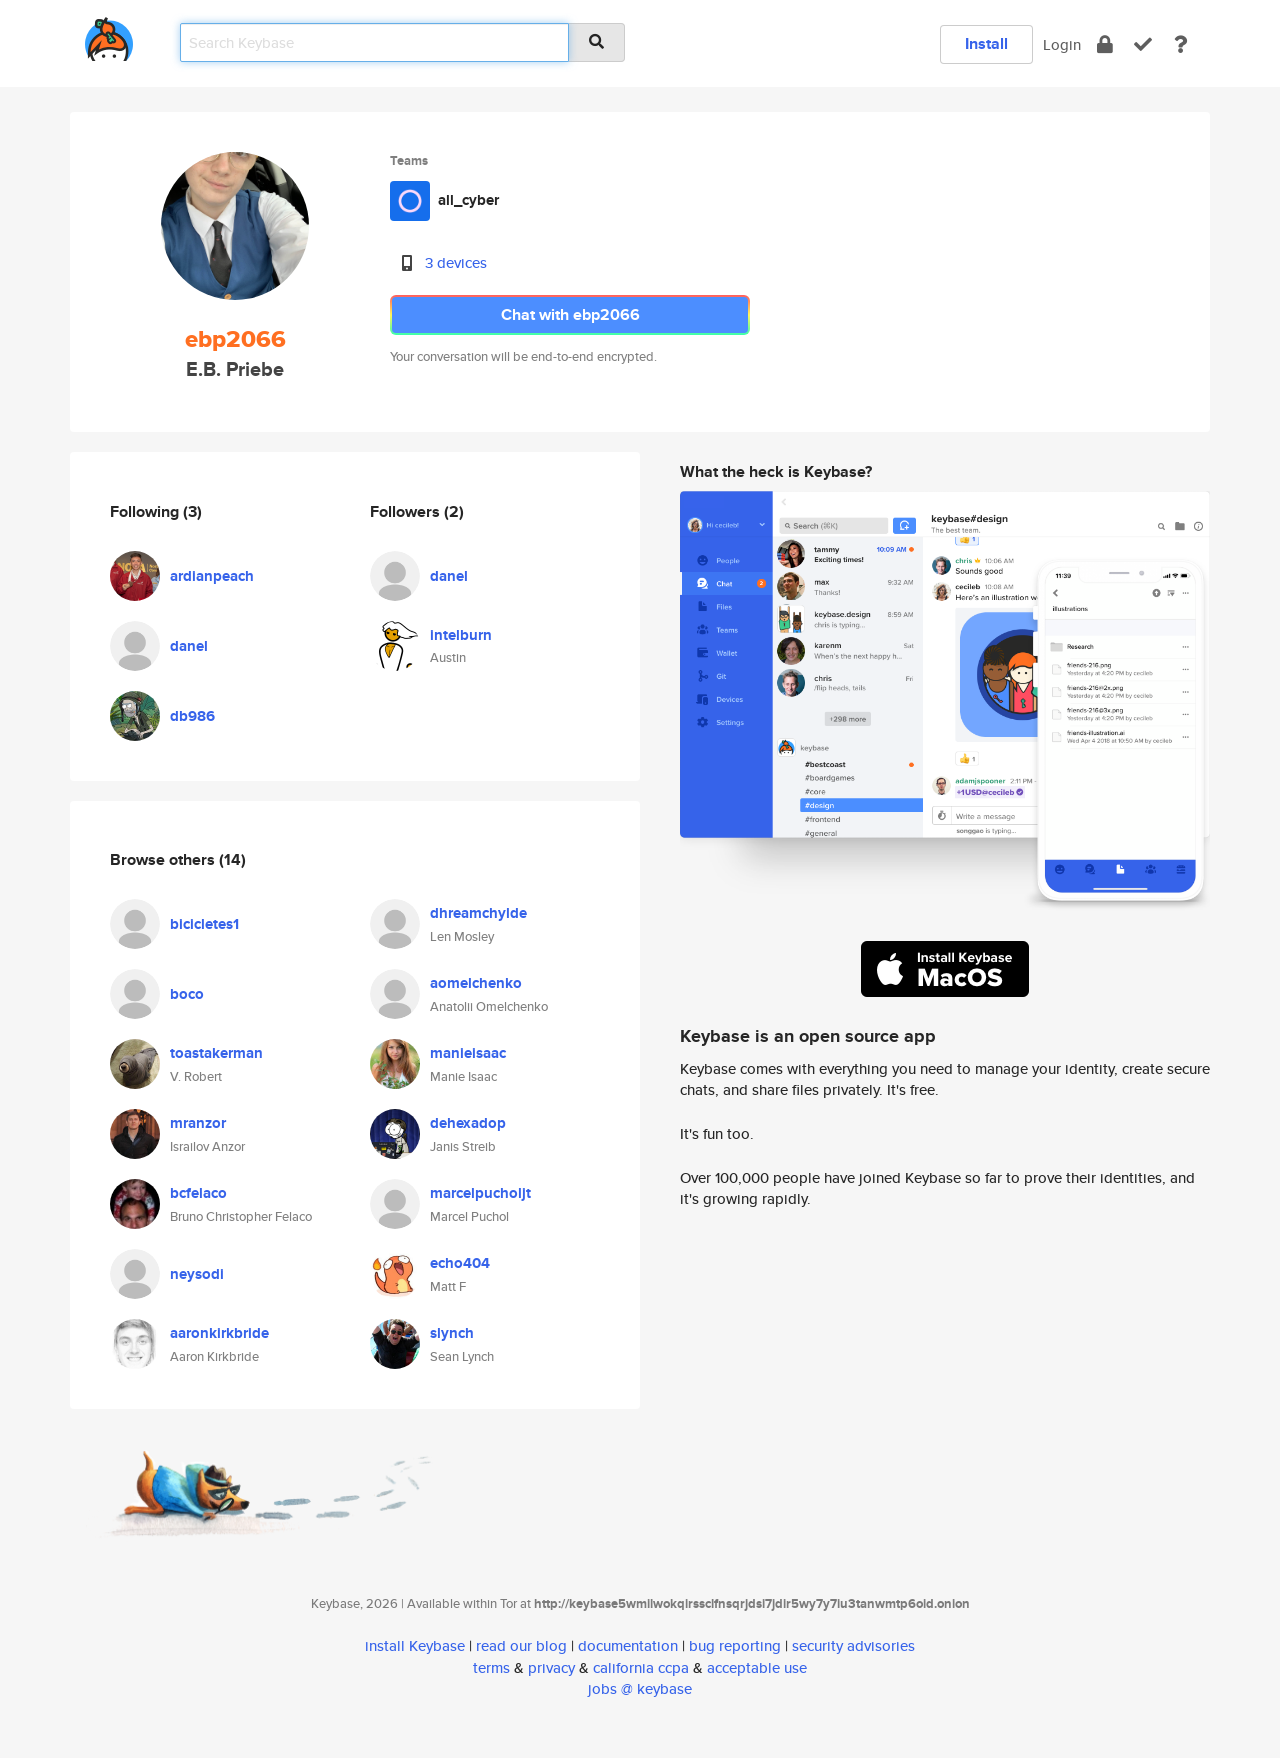 This screenshot has width=1280, height=1758. Describe the element at coordinates (109, 35) in the screenshot. I see `[home]` at that location.